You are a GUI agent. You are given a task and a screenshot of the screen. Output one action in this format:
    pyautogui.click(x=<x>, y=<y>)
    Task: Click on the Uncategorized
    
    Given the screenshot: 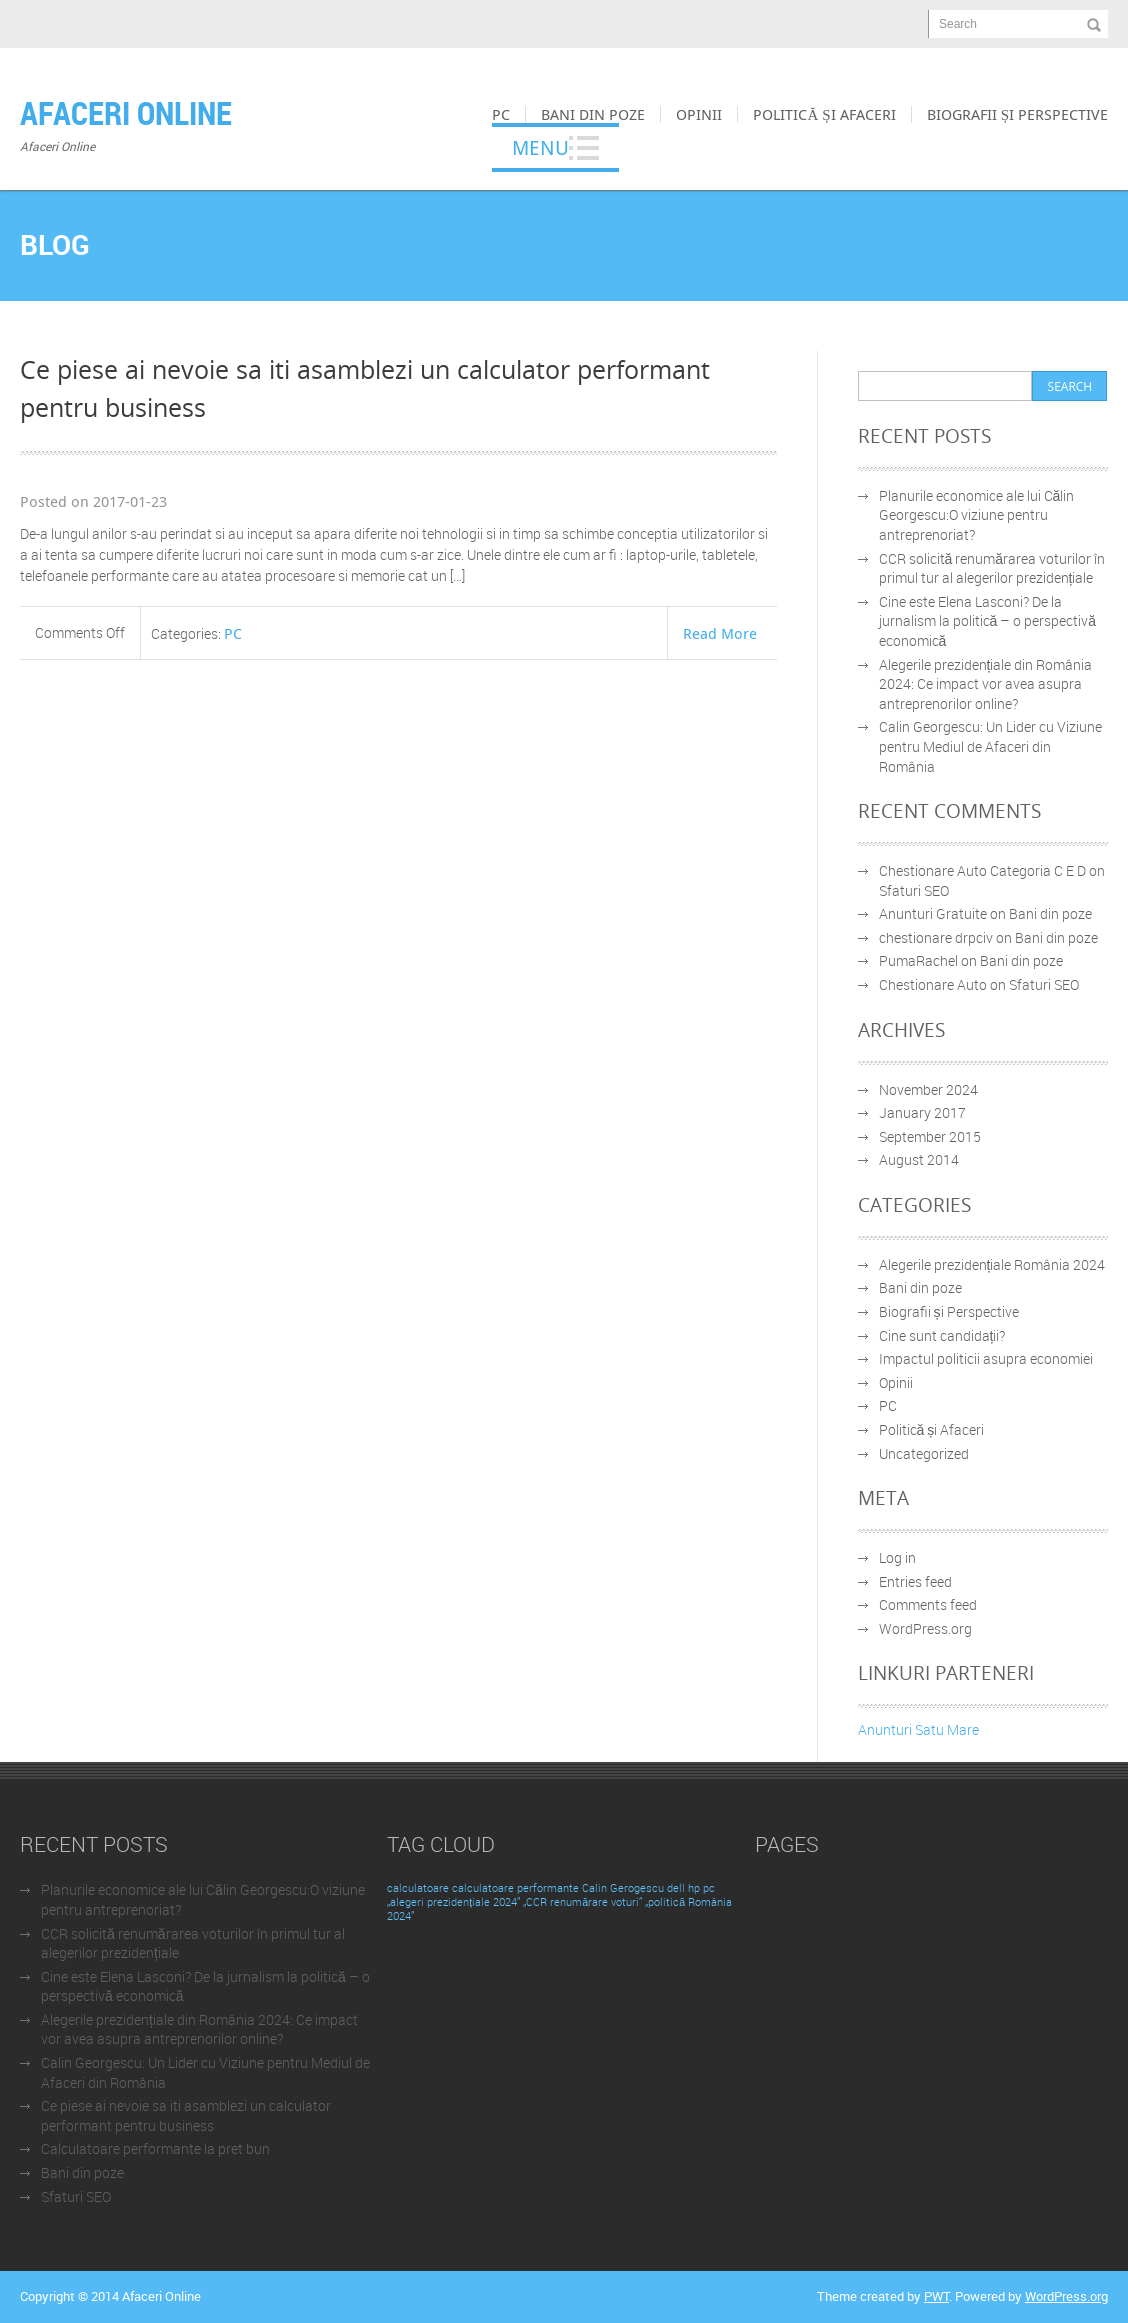 What is the action you would take?
    pyautogui.click(x=924, y=1453)
    